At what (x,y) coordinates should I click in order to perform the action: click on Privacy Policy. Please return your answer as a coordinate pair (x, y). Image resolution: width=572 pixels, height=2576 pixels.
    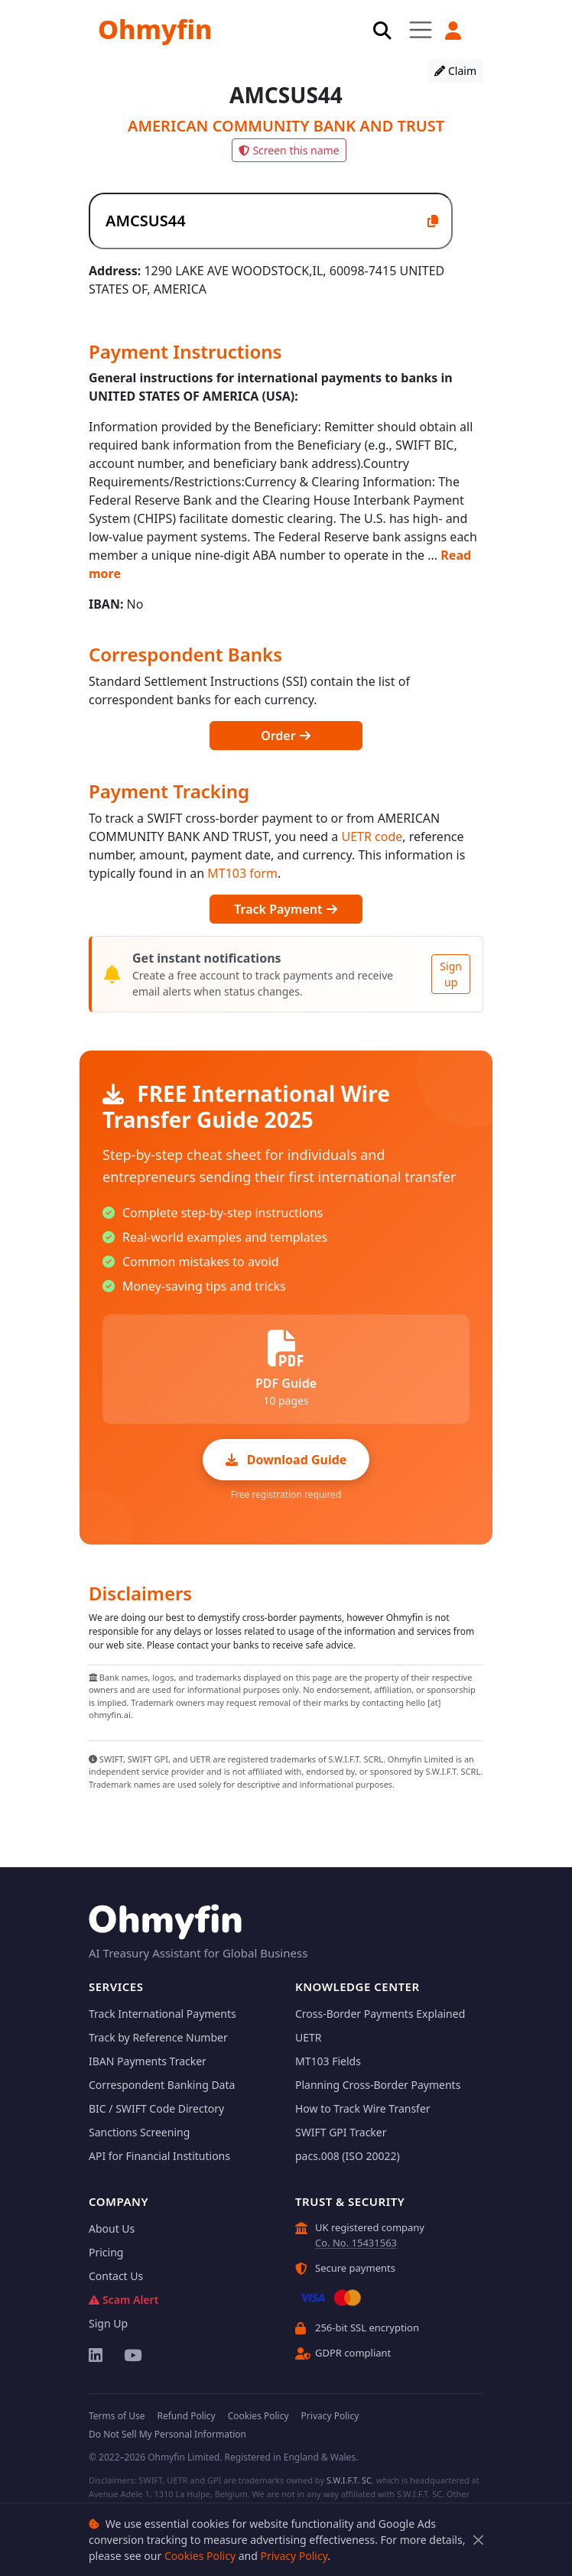
    Looking at the image, I should click on (293, 2555).